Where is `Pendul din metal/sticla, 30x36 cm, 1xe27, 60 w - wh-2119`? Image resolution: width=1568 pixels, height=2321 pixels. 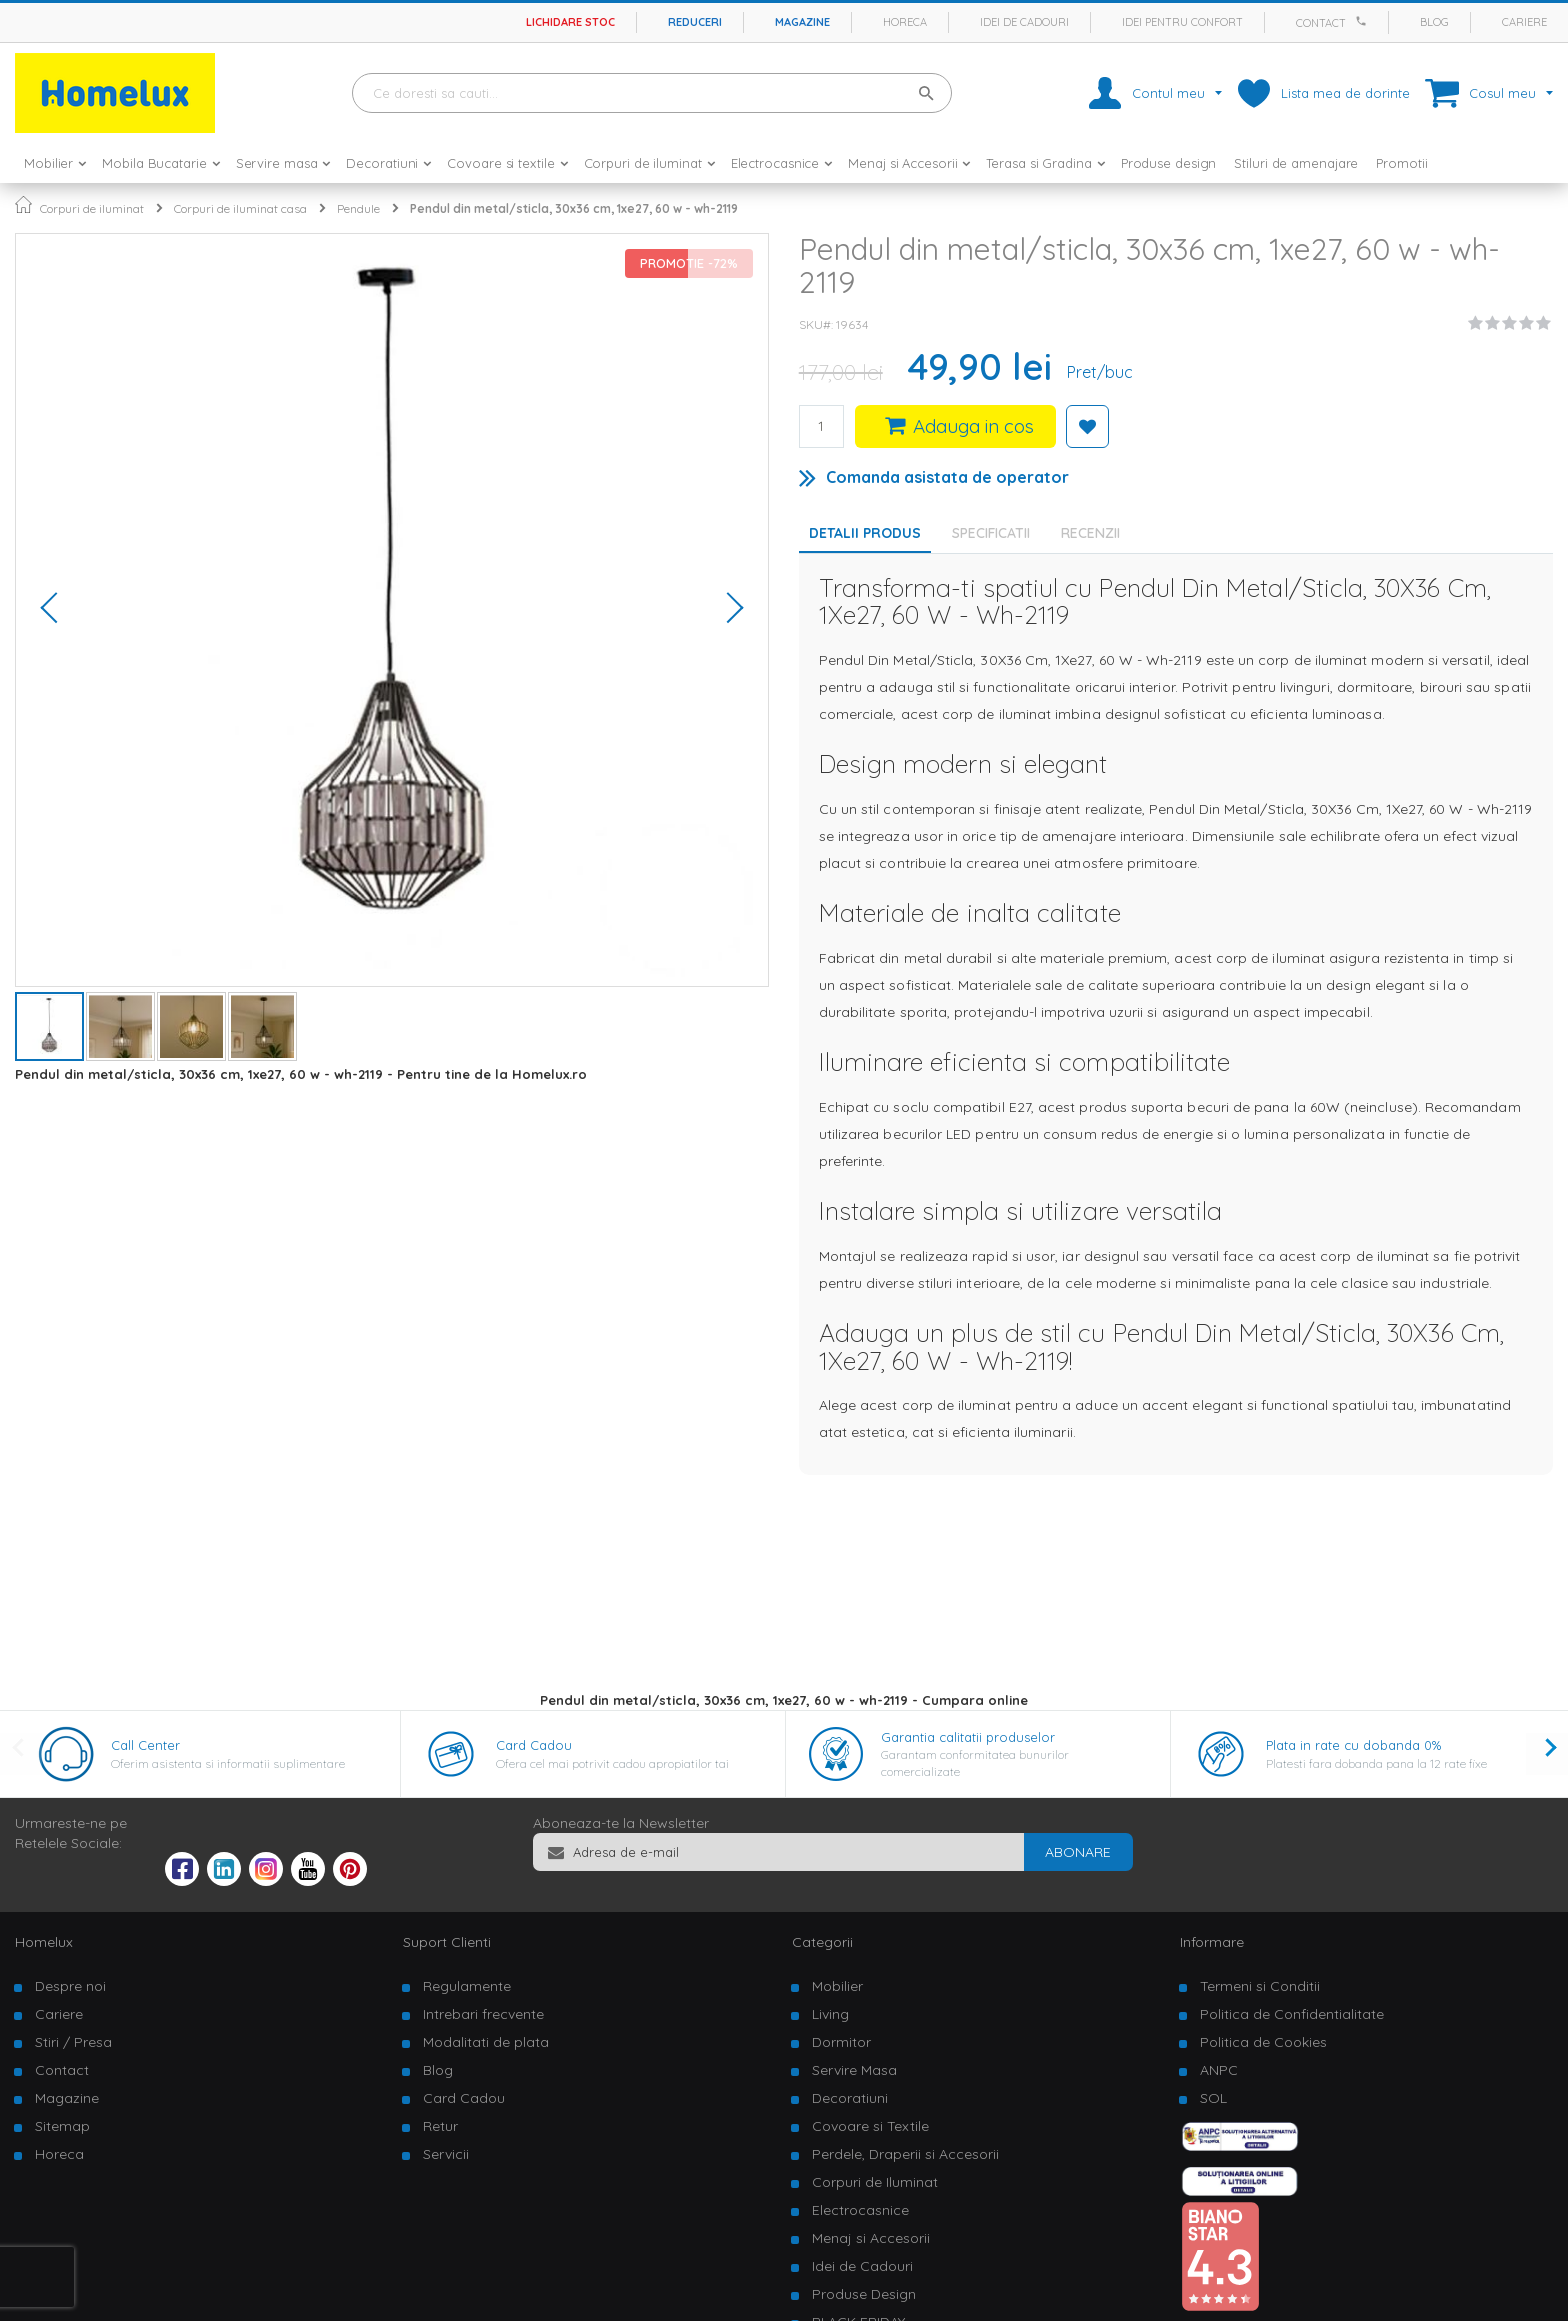 Pendul din metal/sticla, 30x36 cm, 1xe27, 60 w - wh-2119 is located at coordinates (574, 208).